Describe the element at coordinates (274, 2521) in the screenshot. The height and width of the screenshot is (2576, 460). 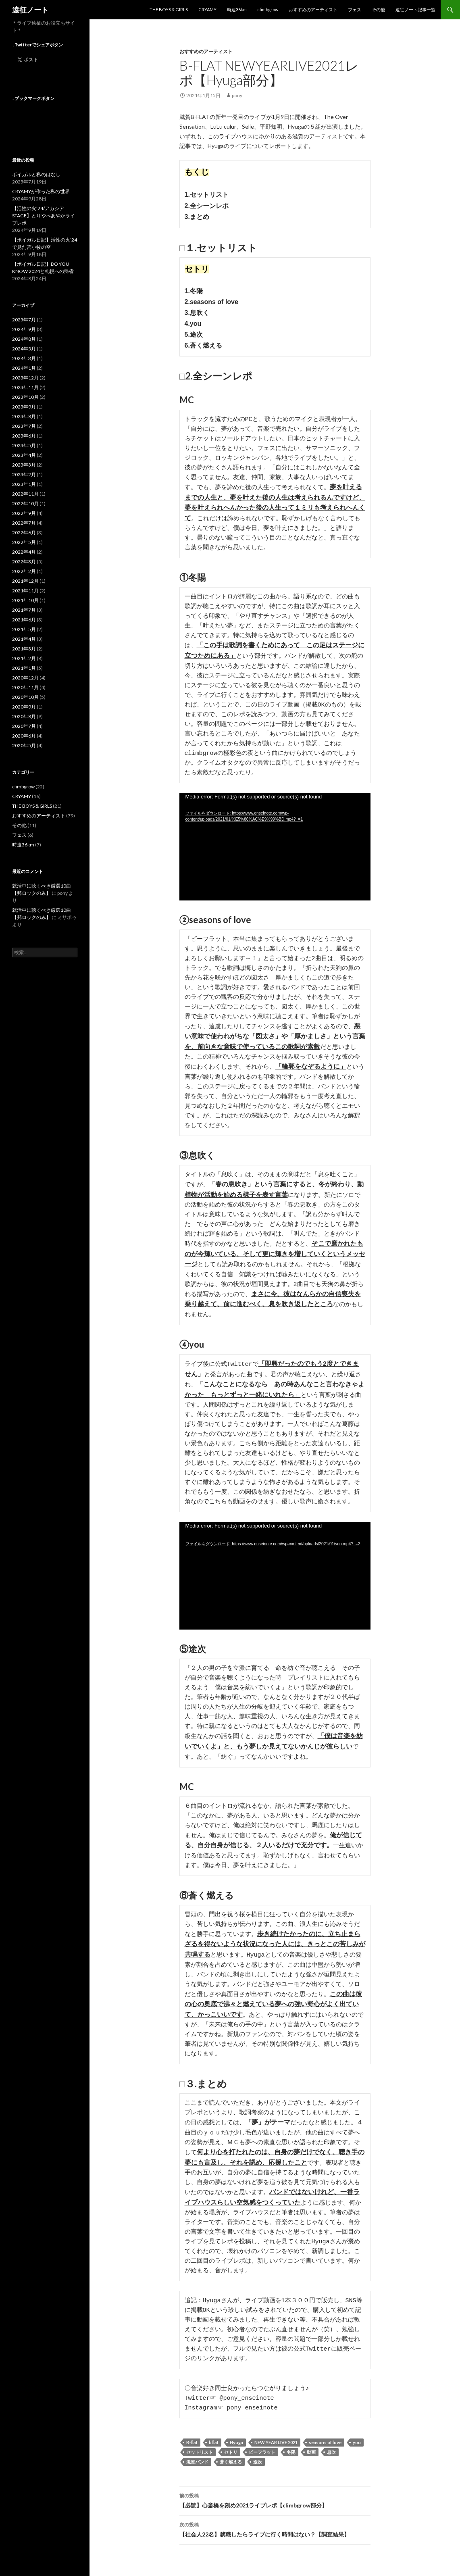
I see `【社会人22名】就職したらライブに行く時間はない？【調査結果】` at that location.